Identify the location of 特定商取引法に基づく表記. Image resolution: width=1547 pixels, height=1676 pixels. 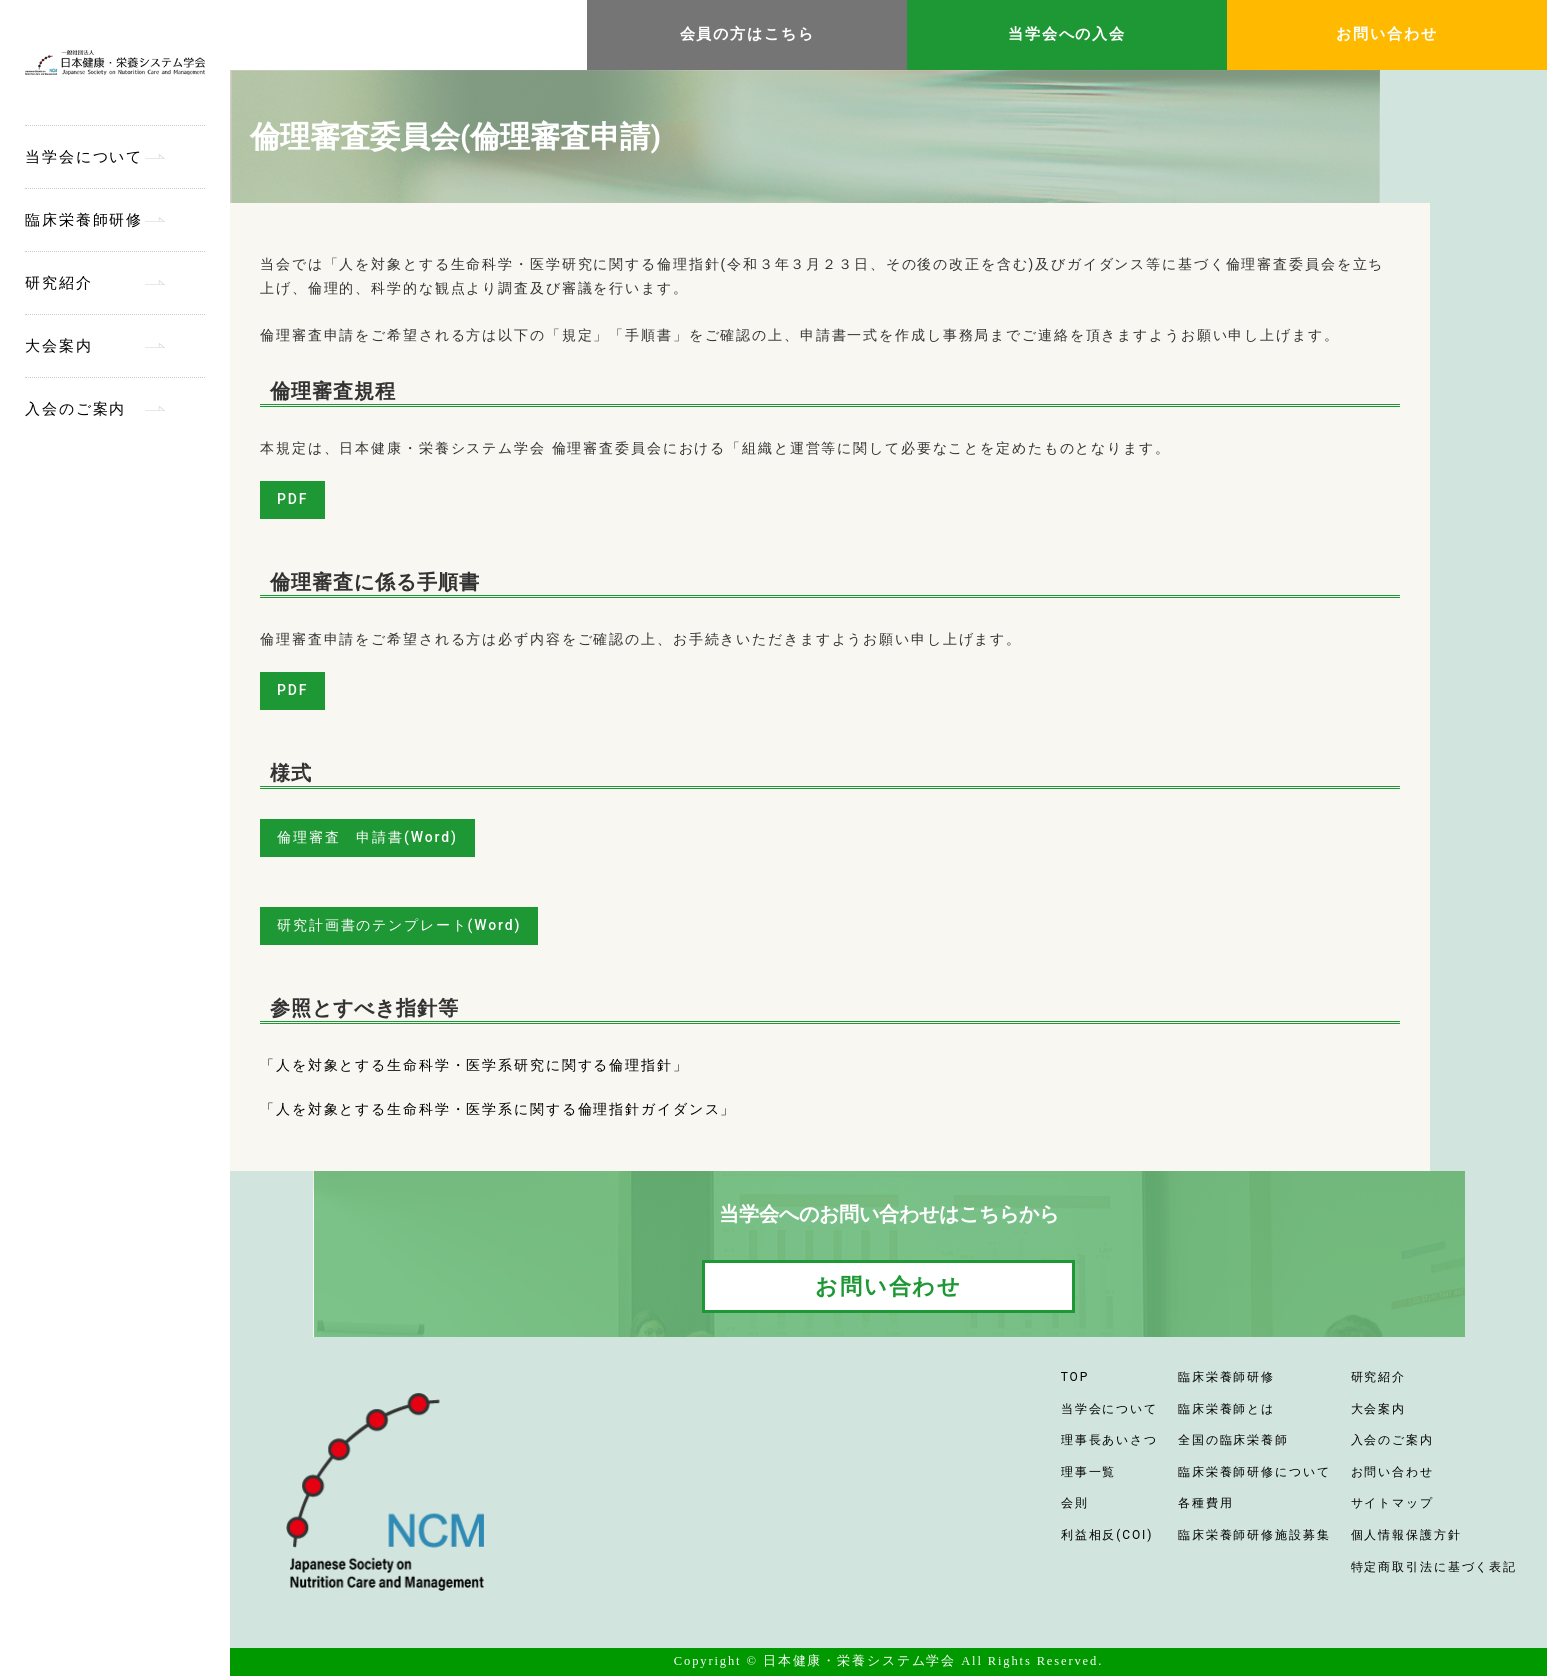
(1434, 1567).